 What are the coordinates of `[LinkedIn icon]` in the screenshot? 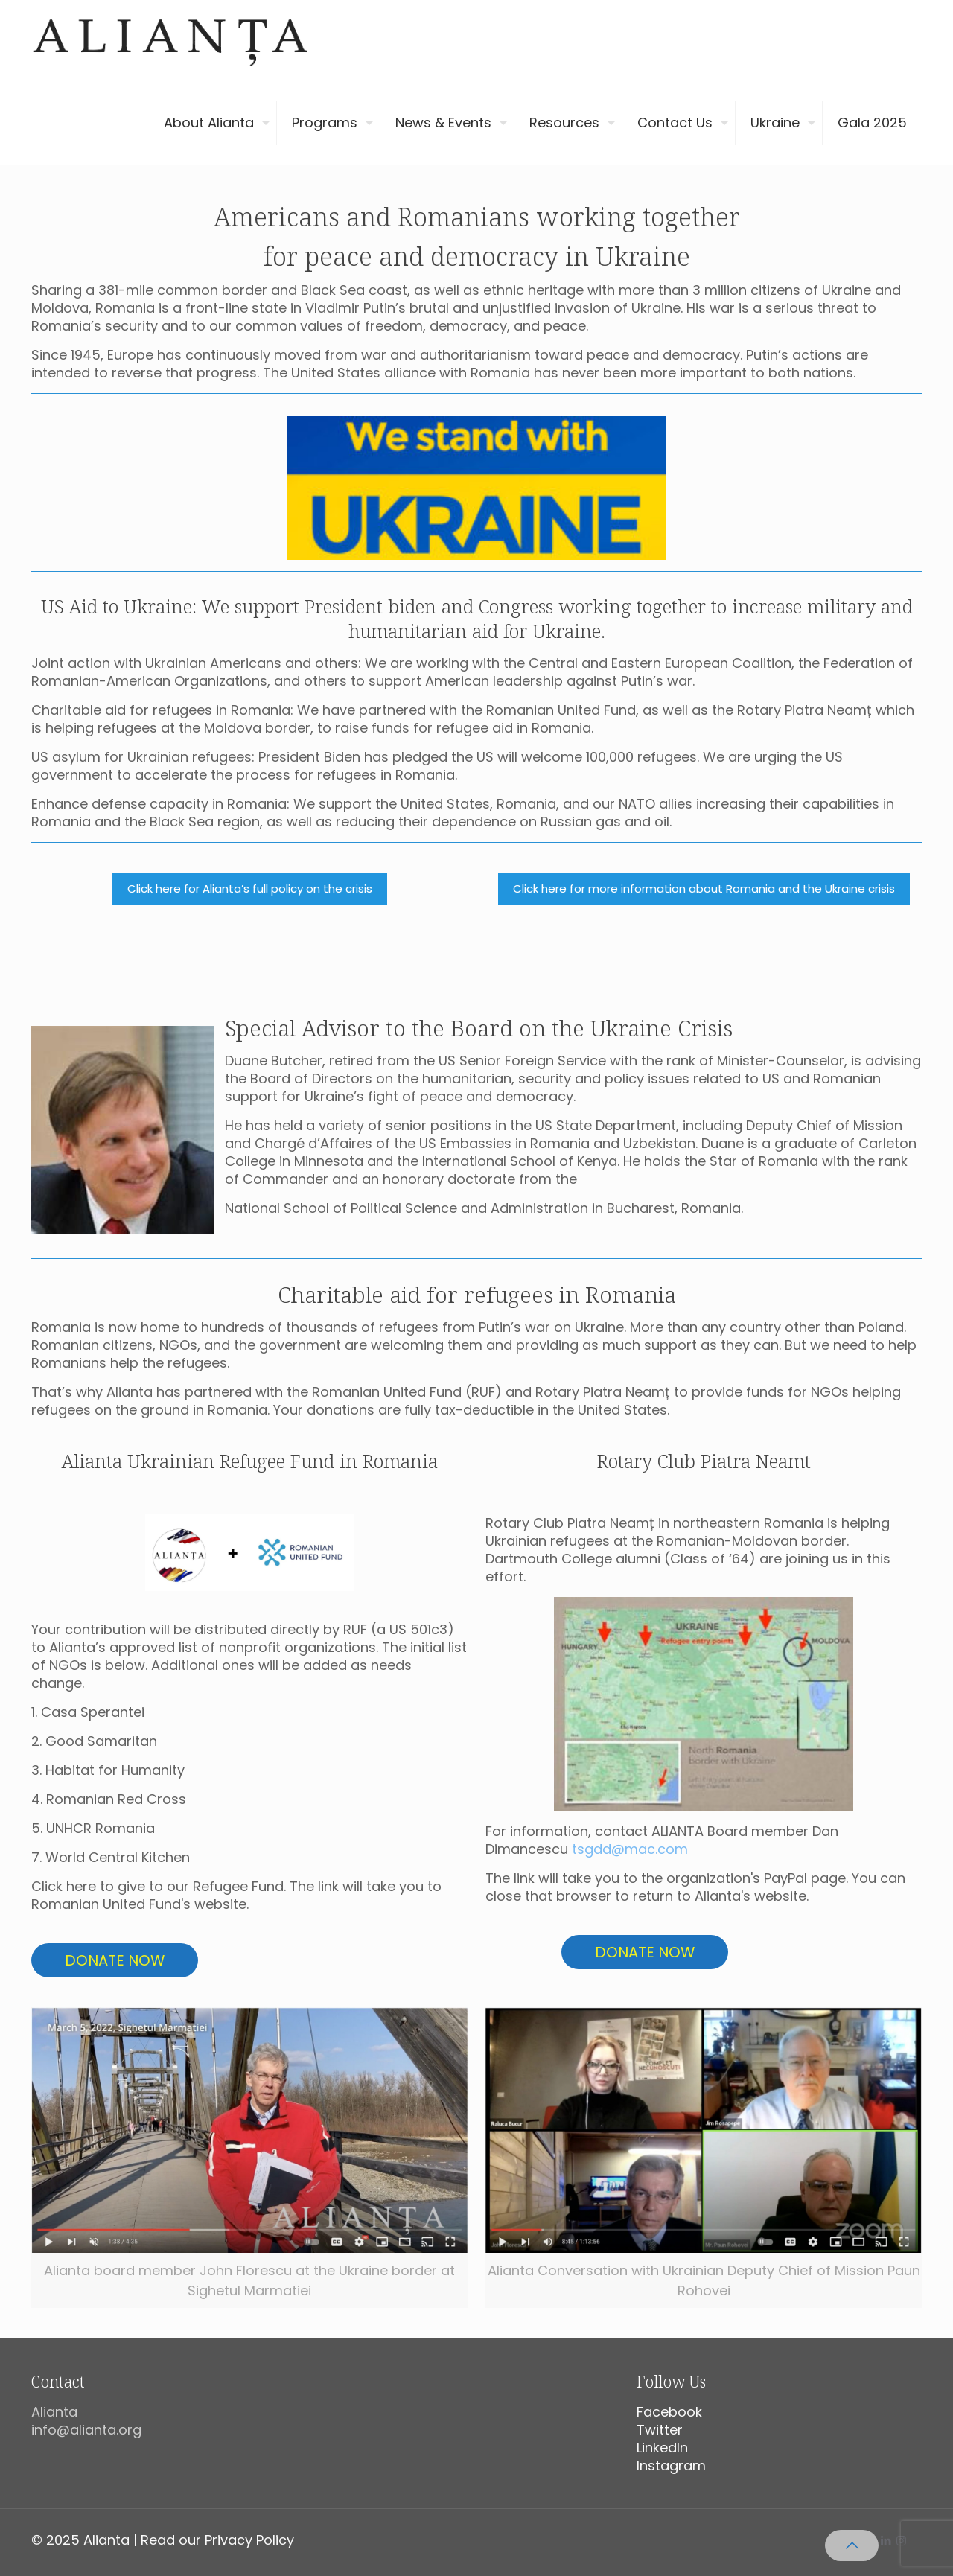 It's located at (885, 2540).